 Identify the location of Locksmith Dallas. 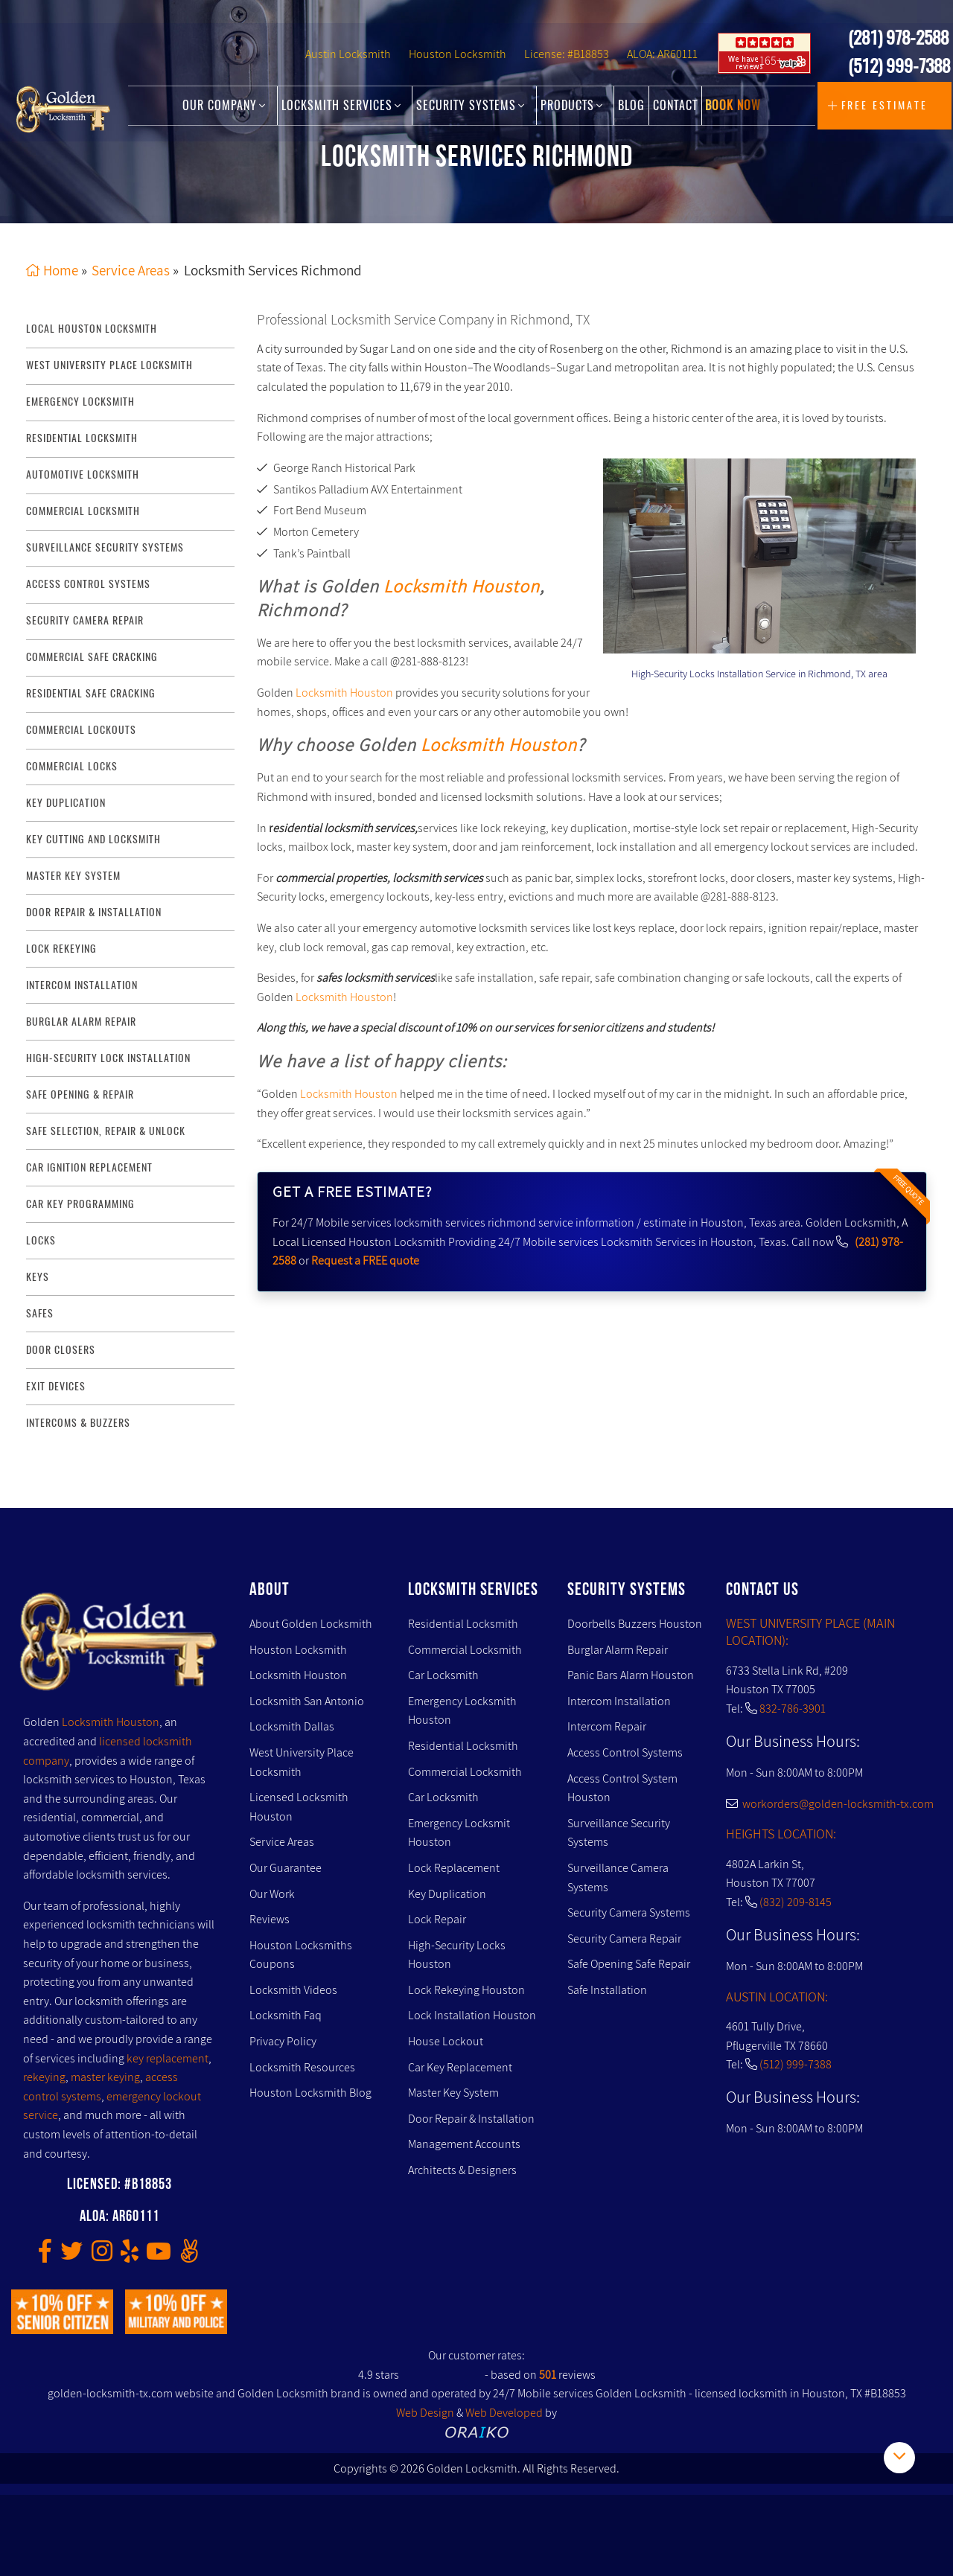
(291, 1726).